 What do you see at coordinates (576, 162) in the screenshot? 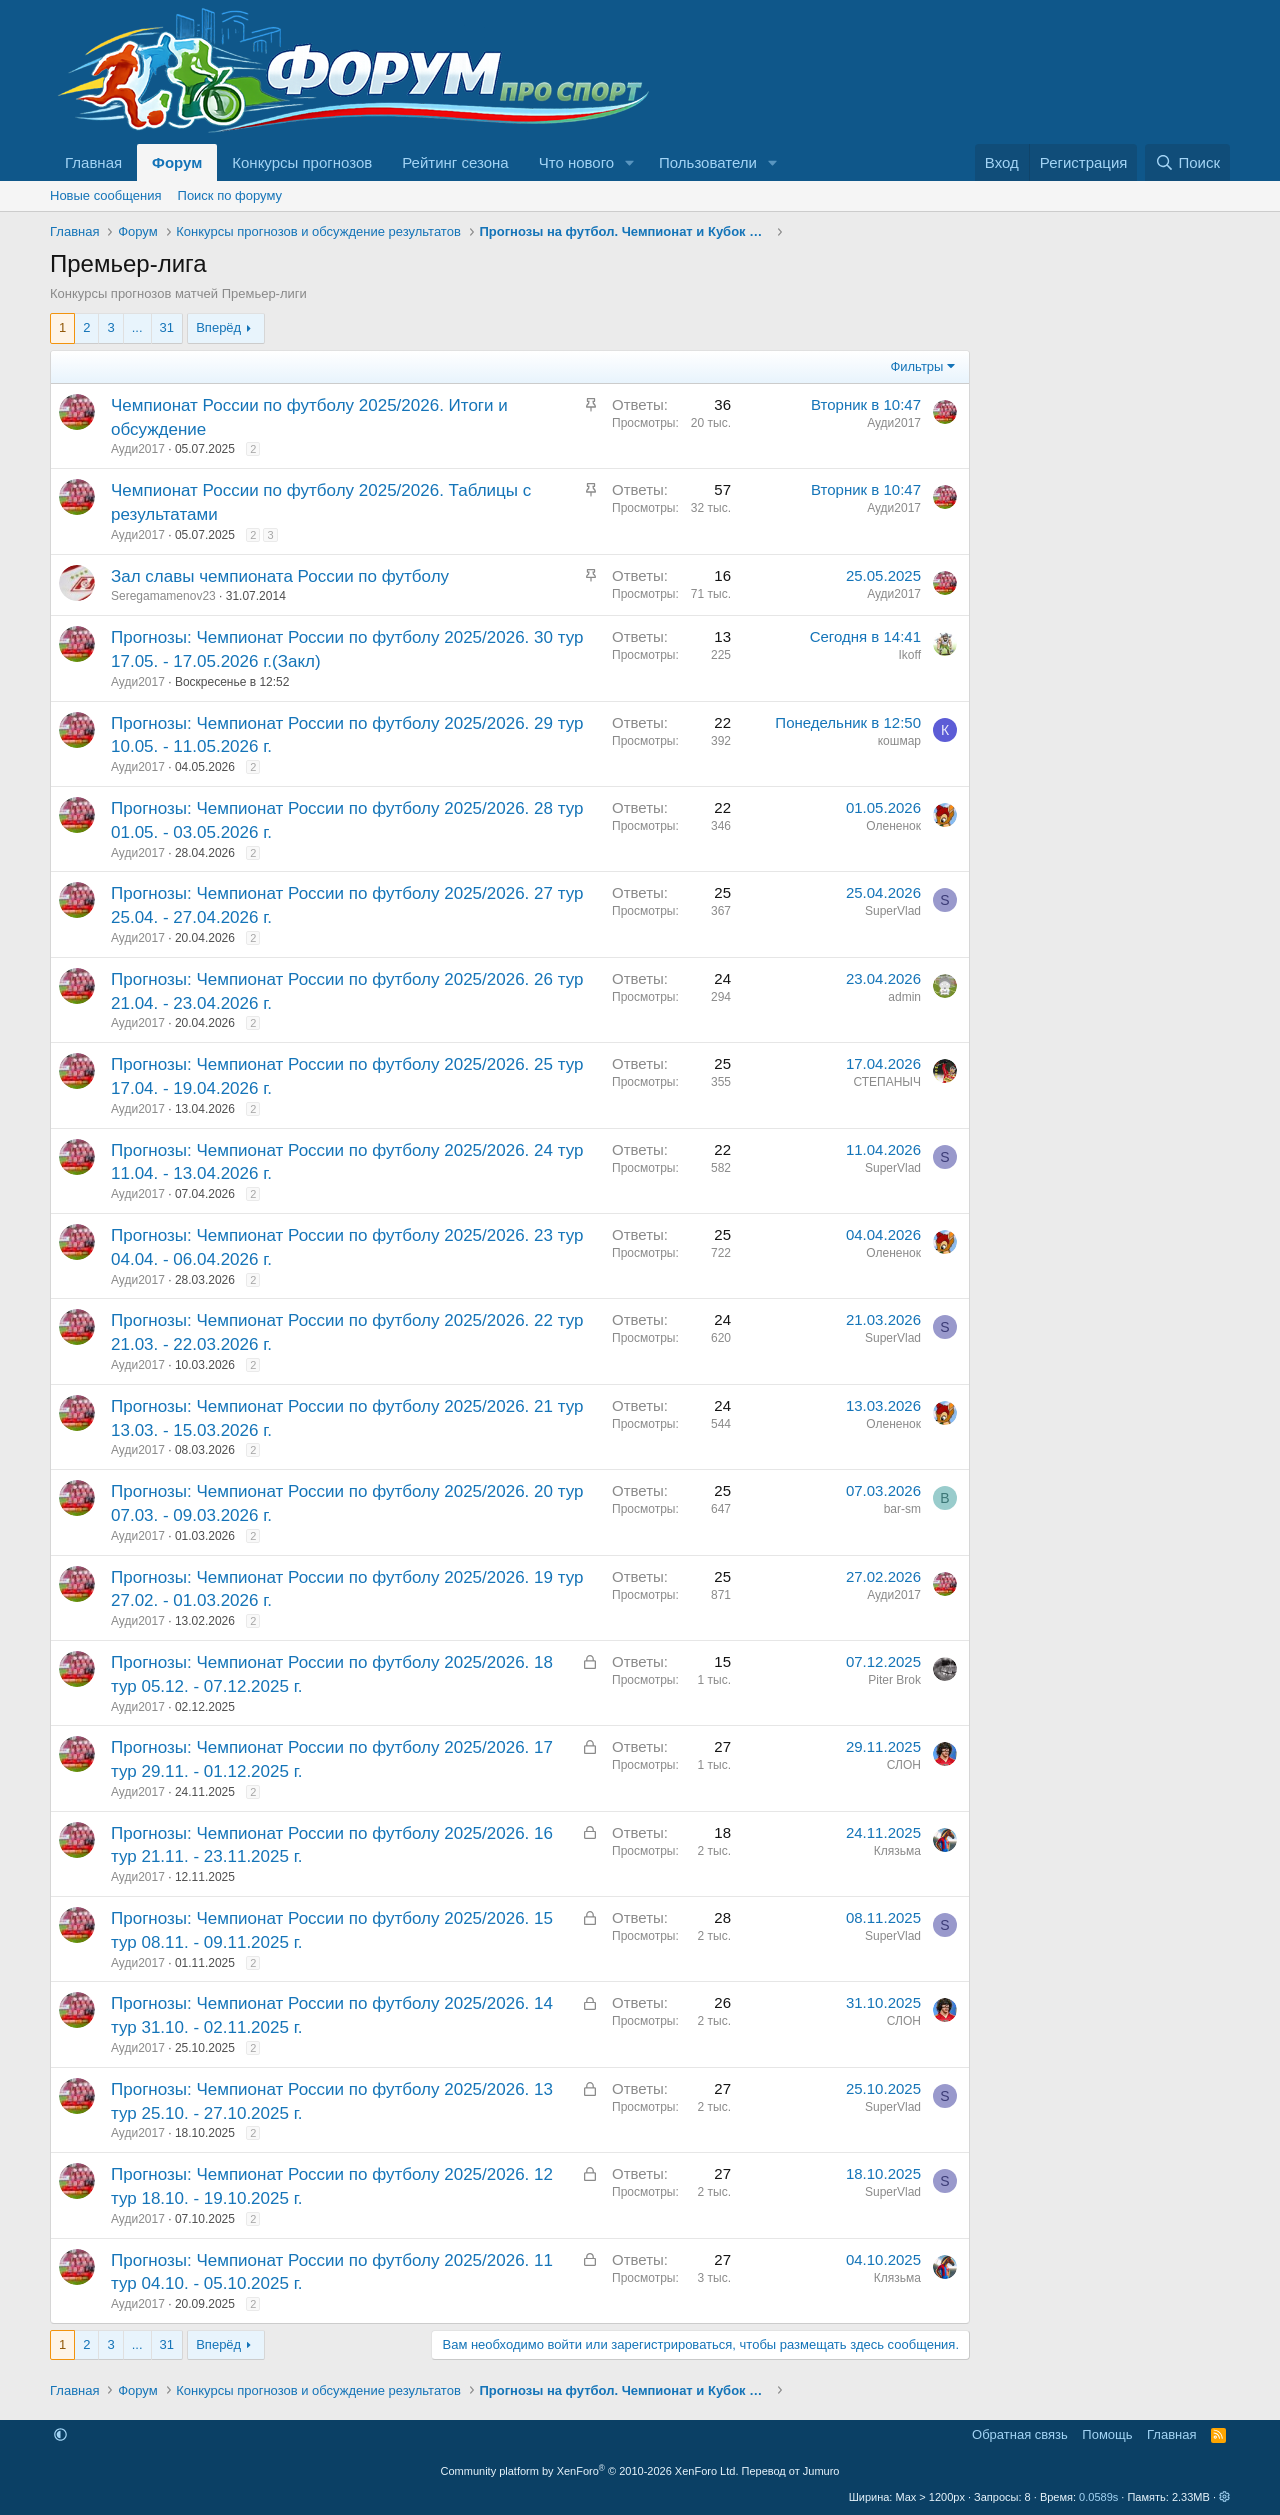
I see `Что нового` at bounding box center [576, 162].